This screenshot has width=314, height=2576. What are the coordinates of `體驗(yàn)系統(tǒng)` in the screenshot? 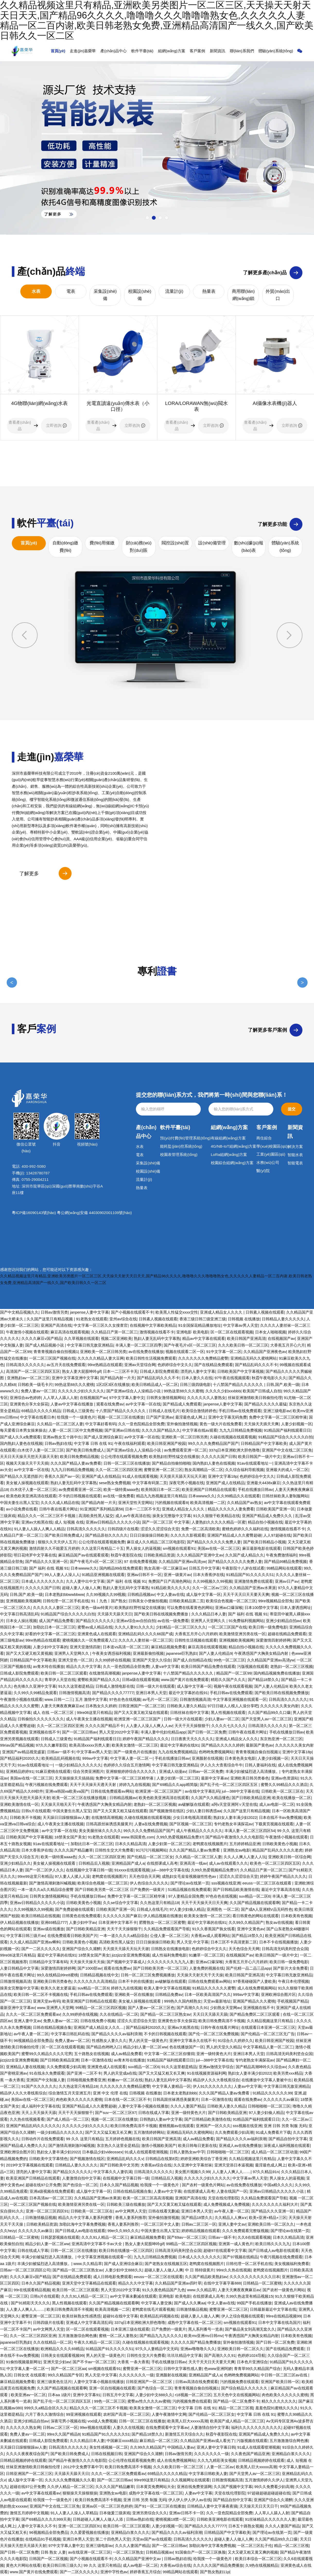 It's located at (275, 51).